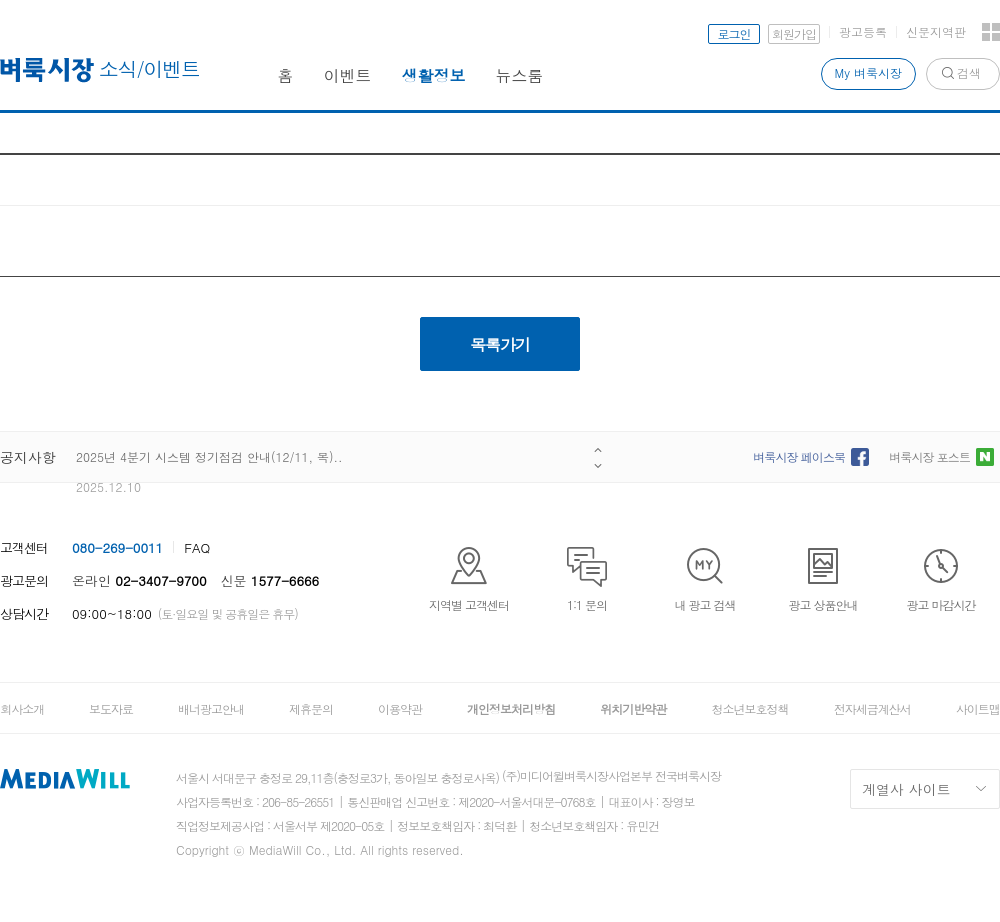 This screenshot has height=922, width=1000. Describe the element at coordinates (872, 708) in the screenshot. I see `전자세금계산서` at that location.